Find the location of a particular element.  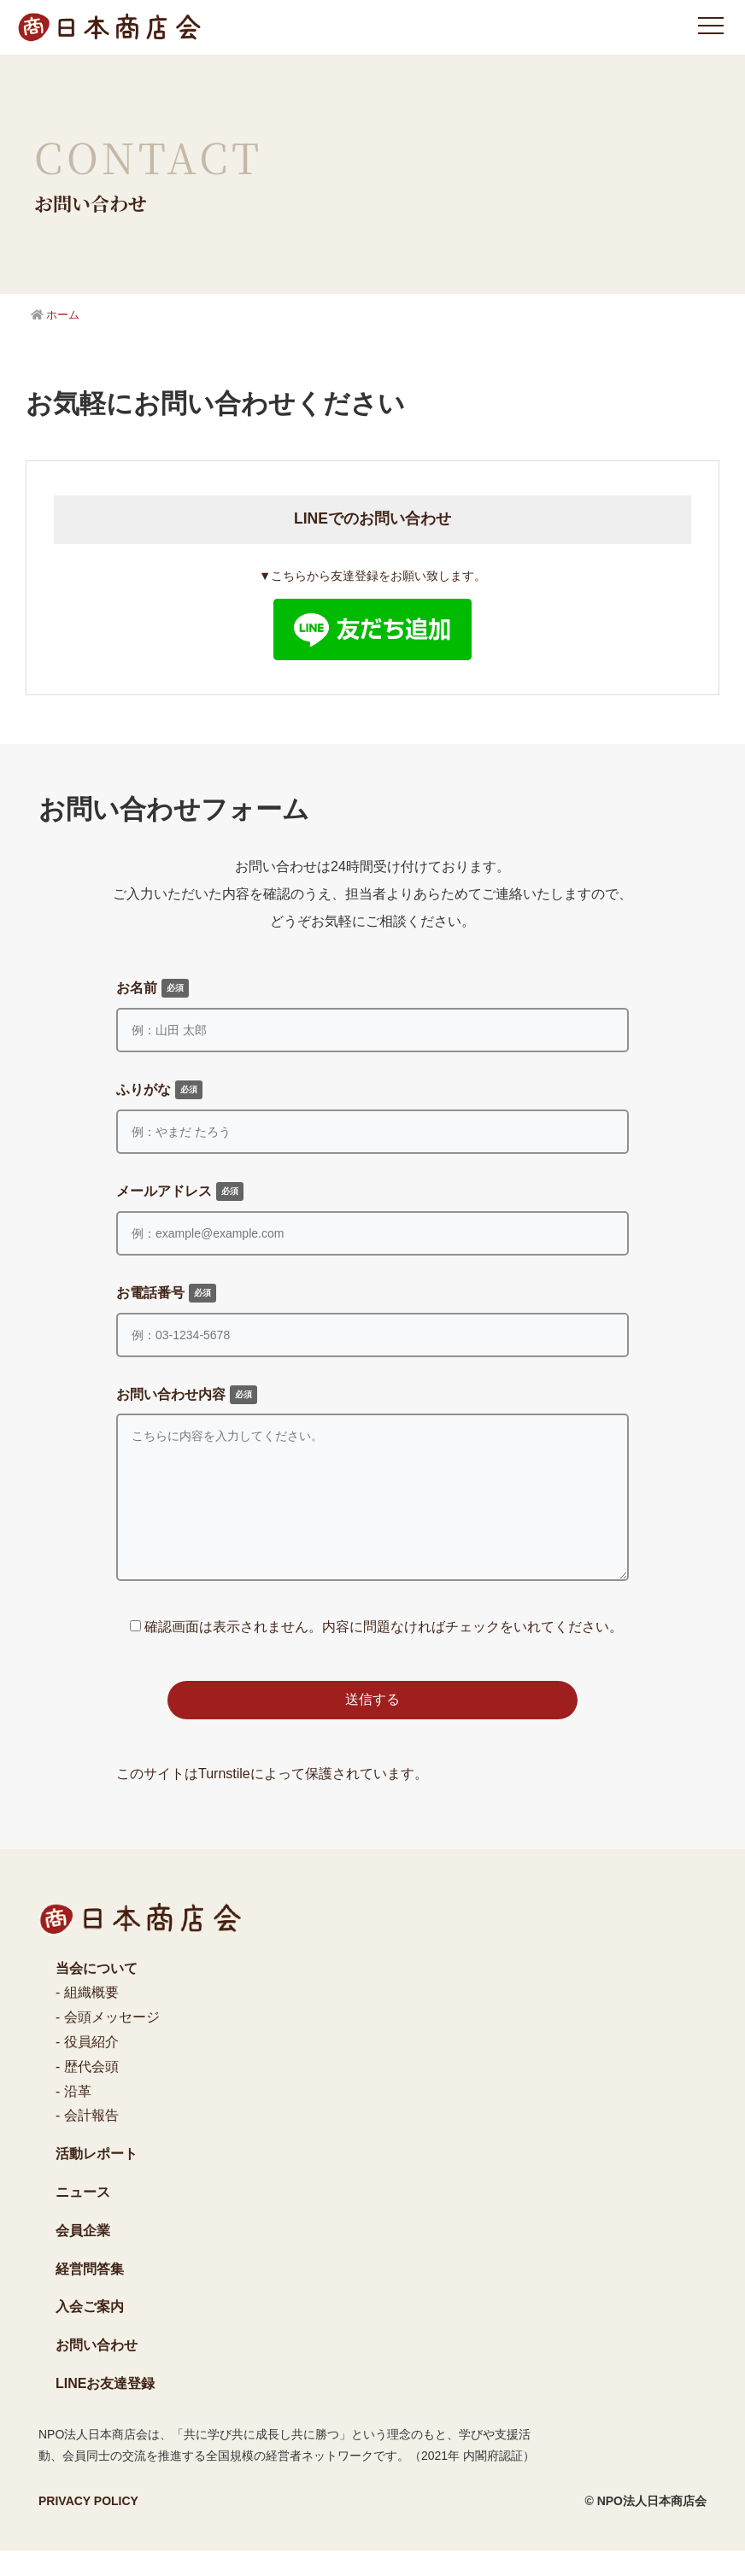

ニュース is located at coordinates (83, 2217).